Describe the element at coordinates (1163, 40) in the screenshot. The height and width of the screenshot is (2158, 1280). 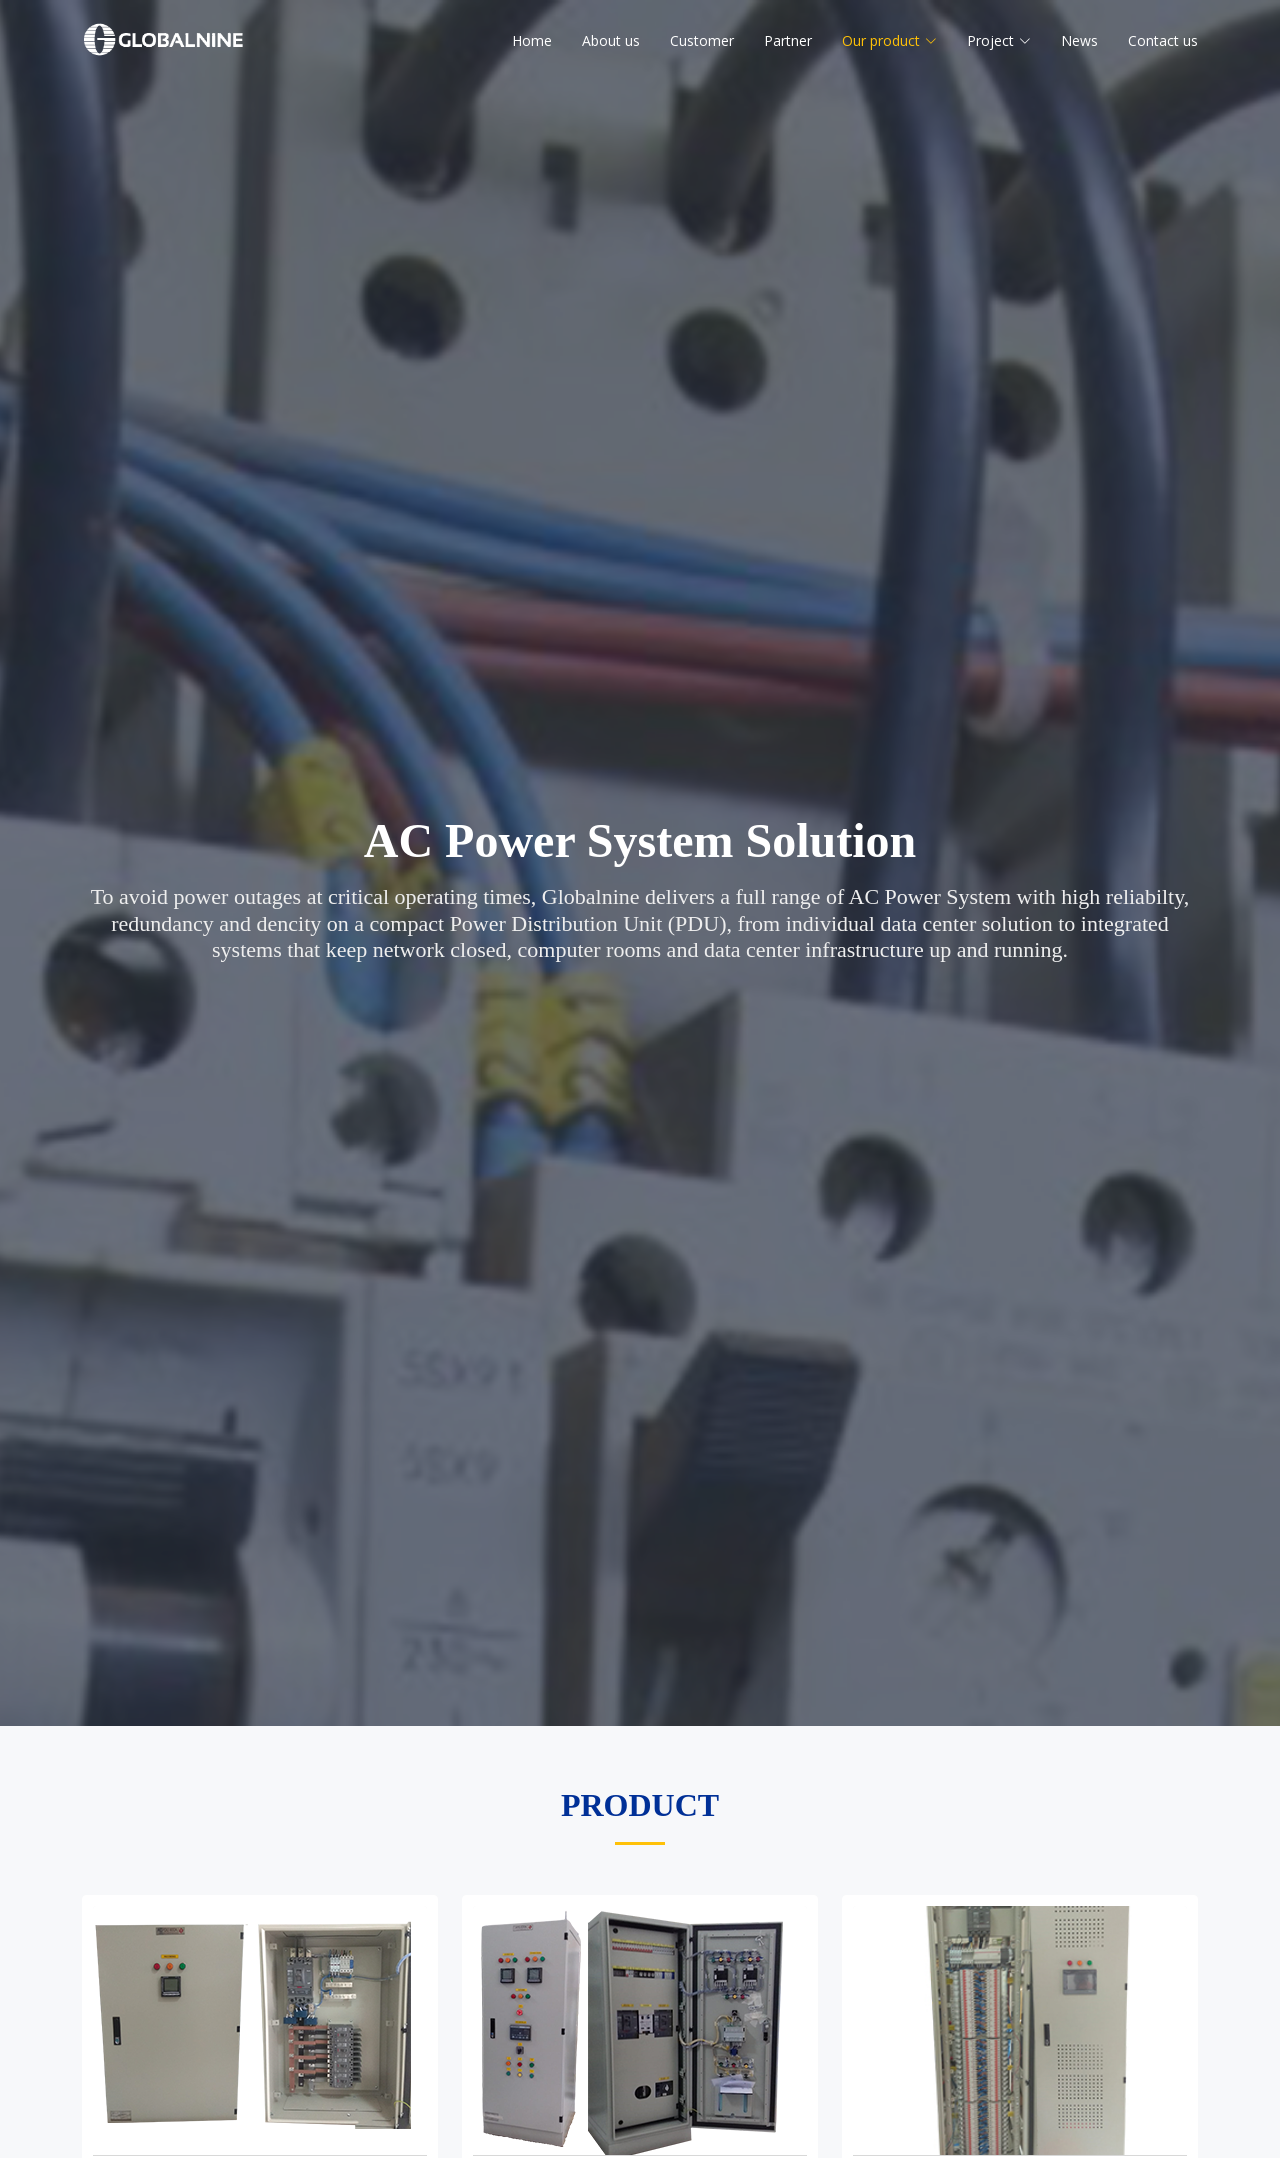
I see `Contact us` at that location.